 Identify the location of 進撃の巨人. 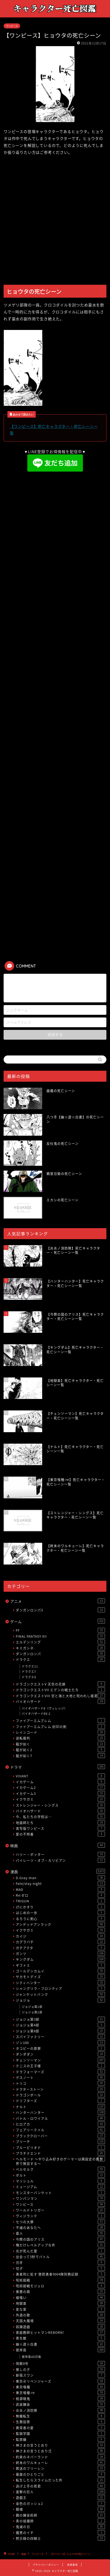
(60, 2491).